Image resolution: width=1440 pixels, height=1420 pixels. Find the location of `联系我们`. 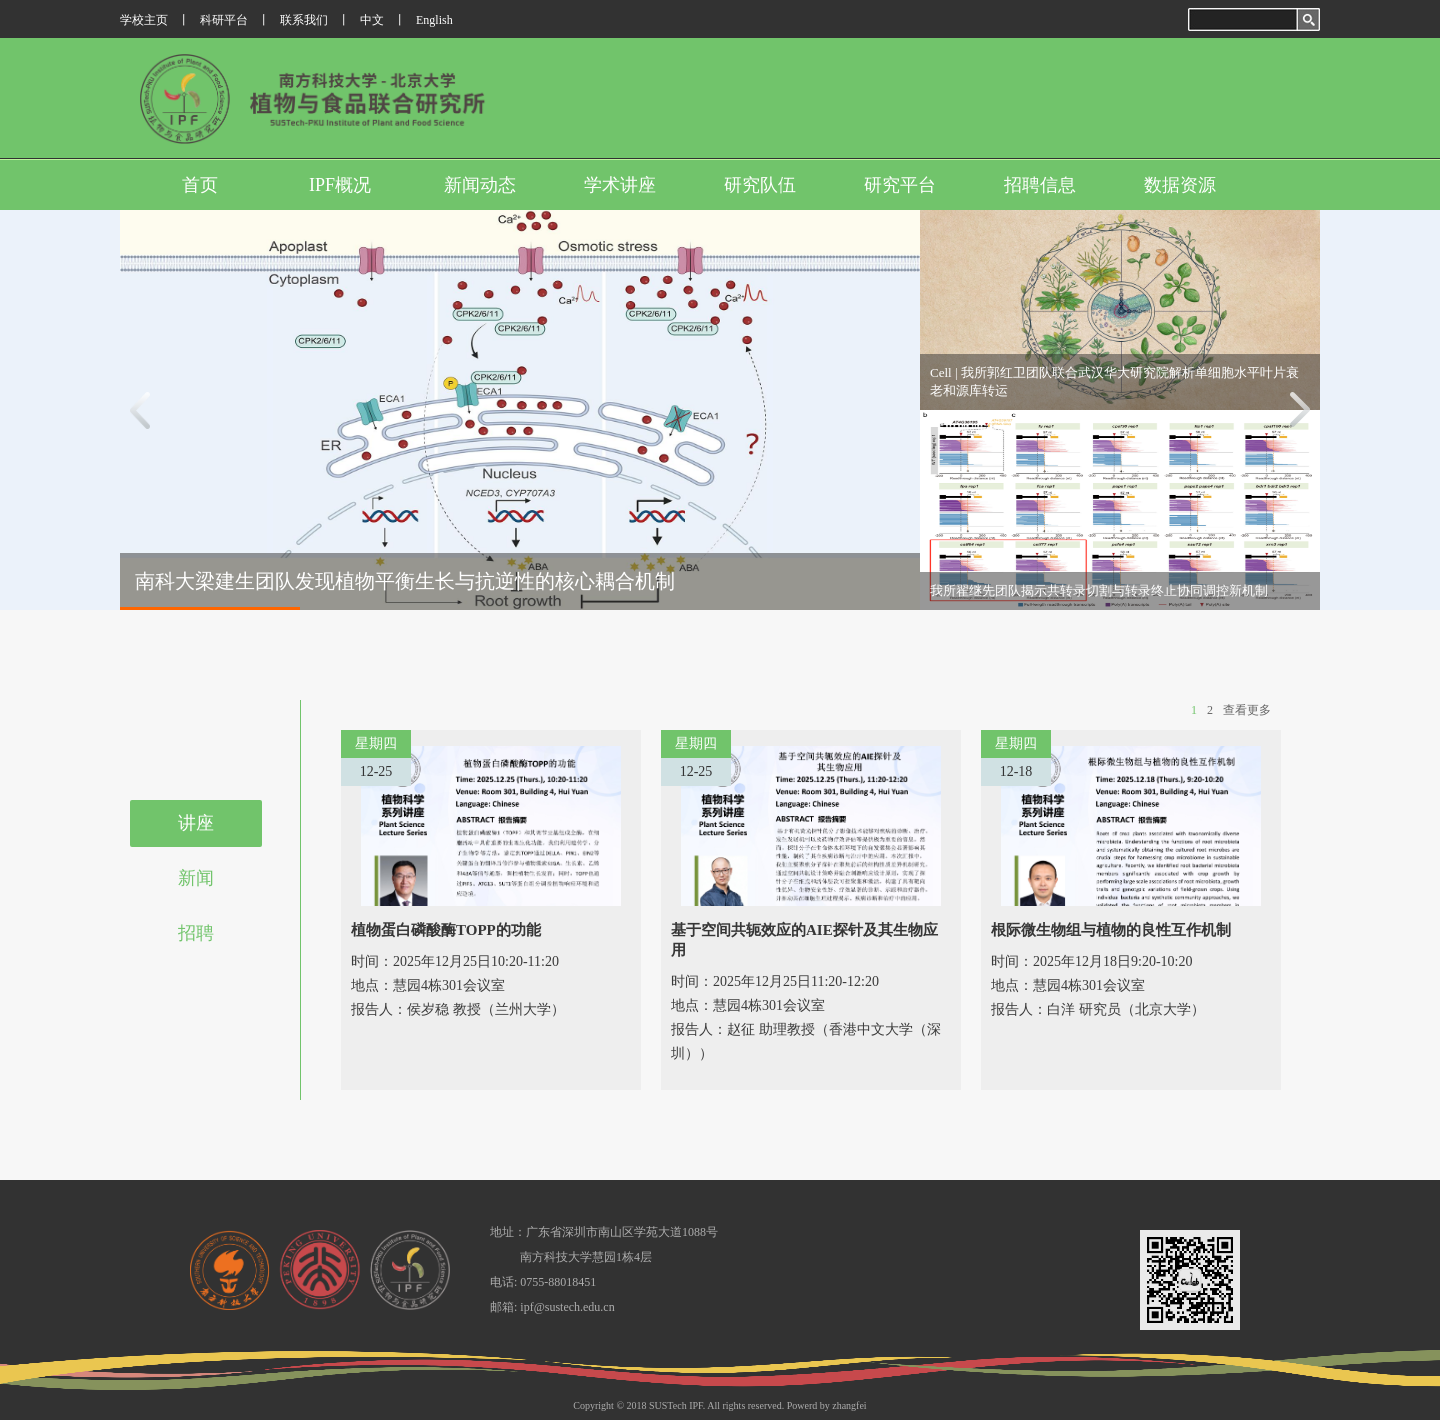

联系我们 is located at coordinates (304, 20).